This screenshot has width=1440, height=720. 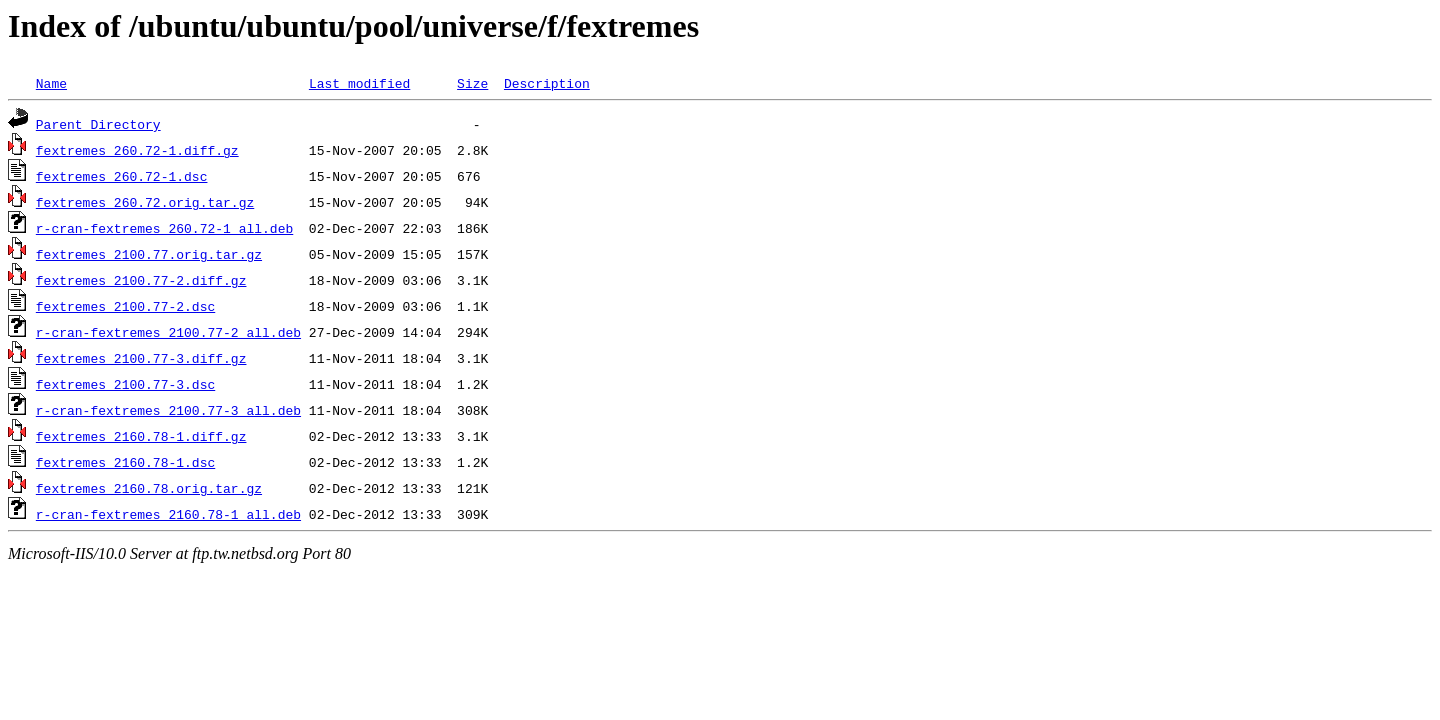 I want to click on fextremes_2160.78.orig.tar.gz, so click(x=149, y=488).